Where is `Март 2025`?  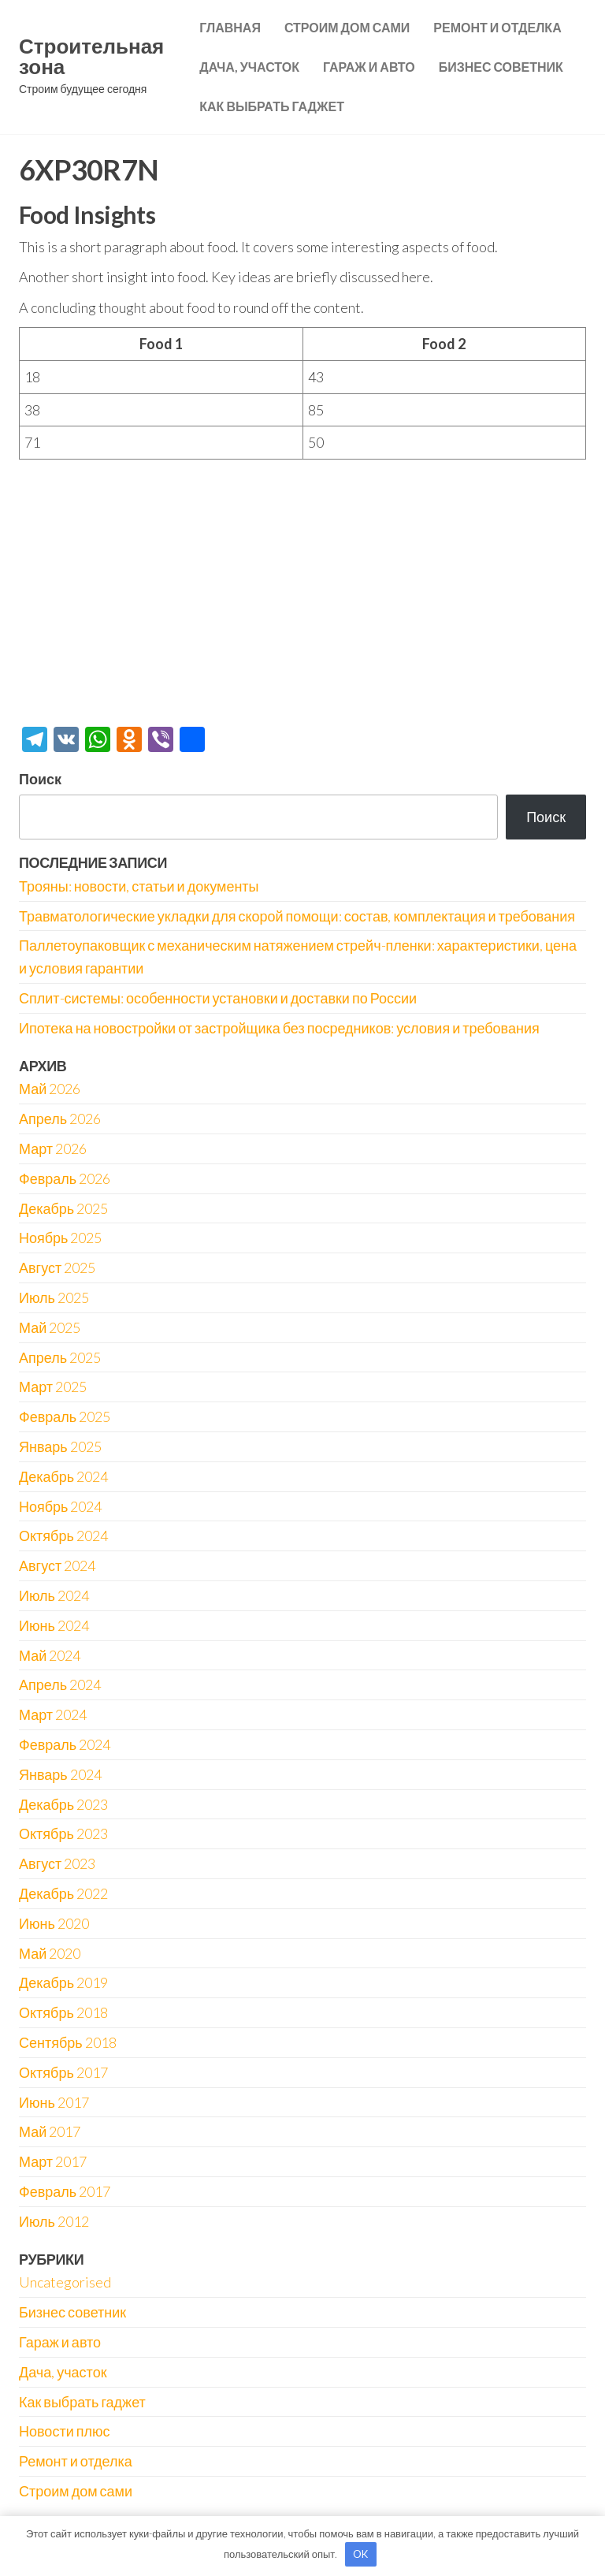
Март 2025 is located at coordinates (53, 1386).